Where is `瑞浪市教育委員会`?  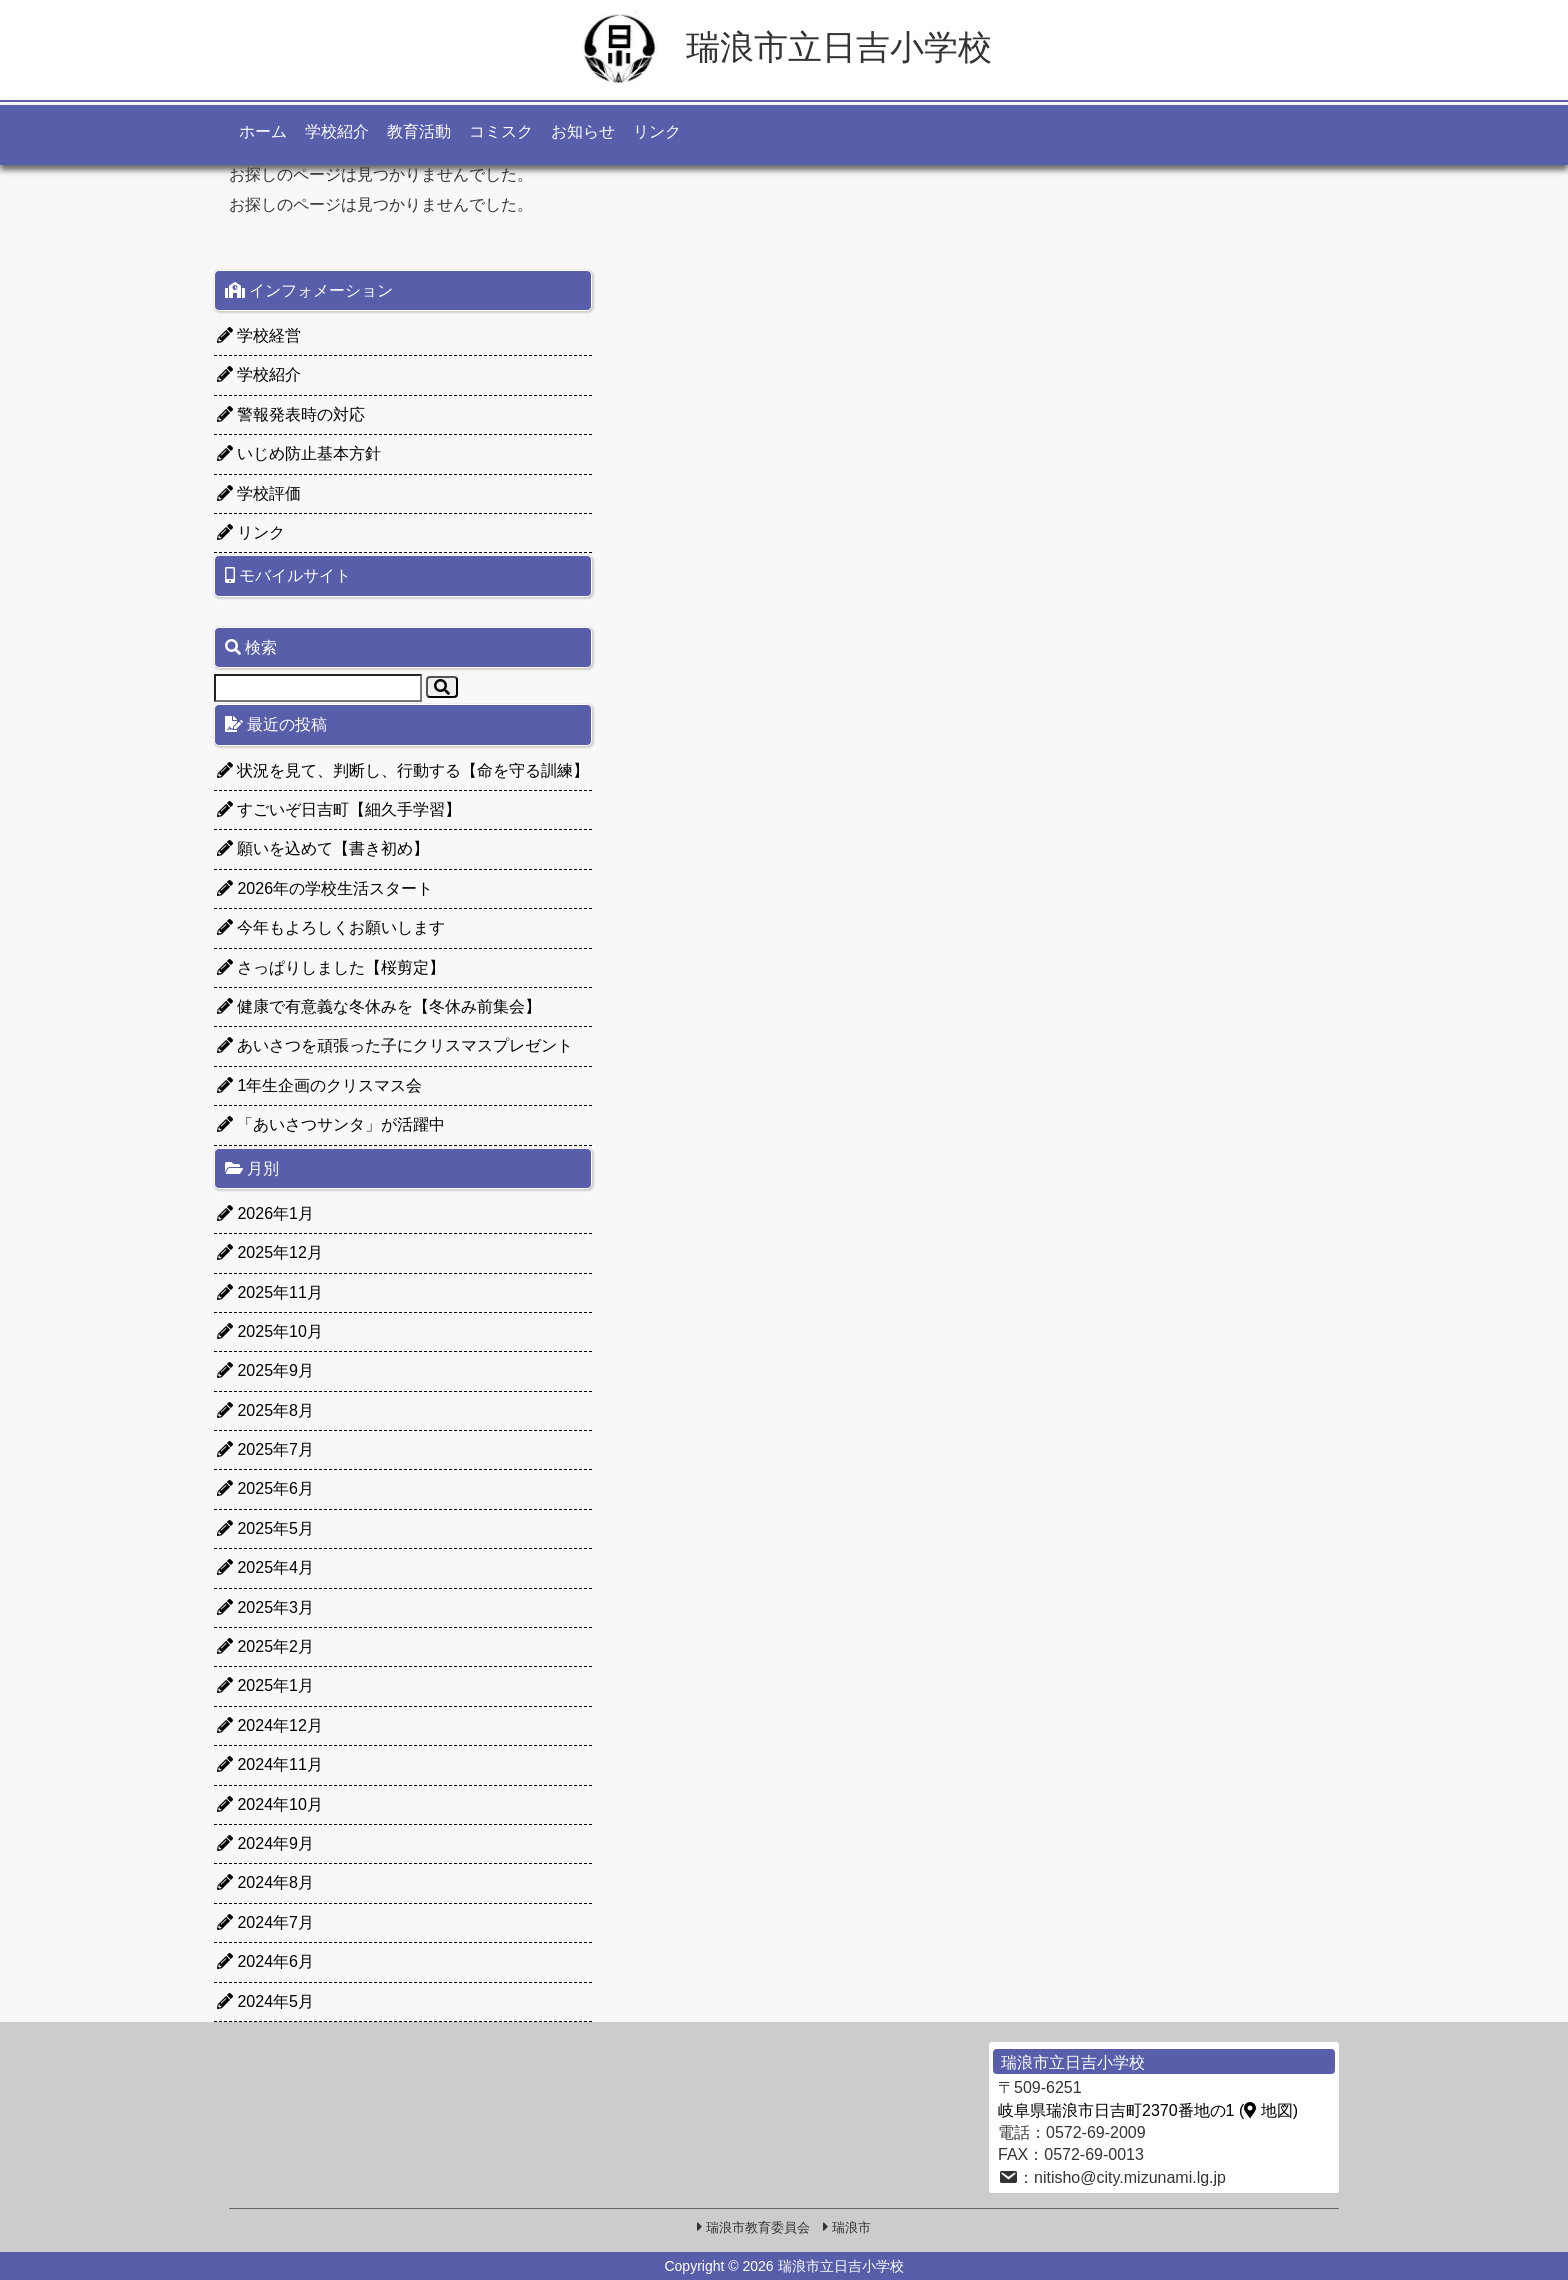
瑞浪市教育委員会 is located at coordinates (758, 2227).